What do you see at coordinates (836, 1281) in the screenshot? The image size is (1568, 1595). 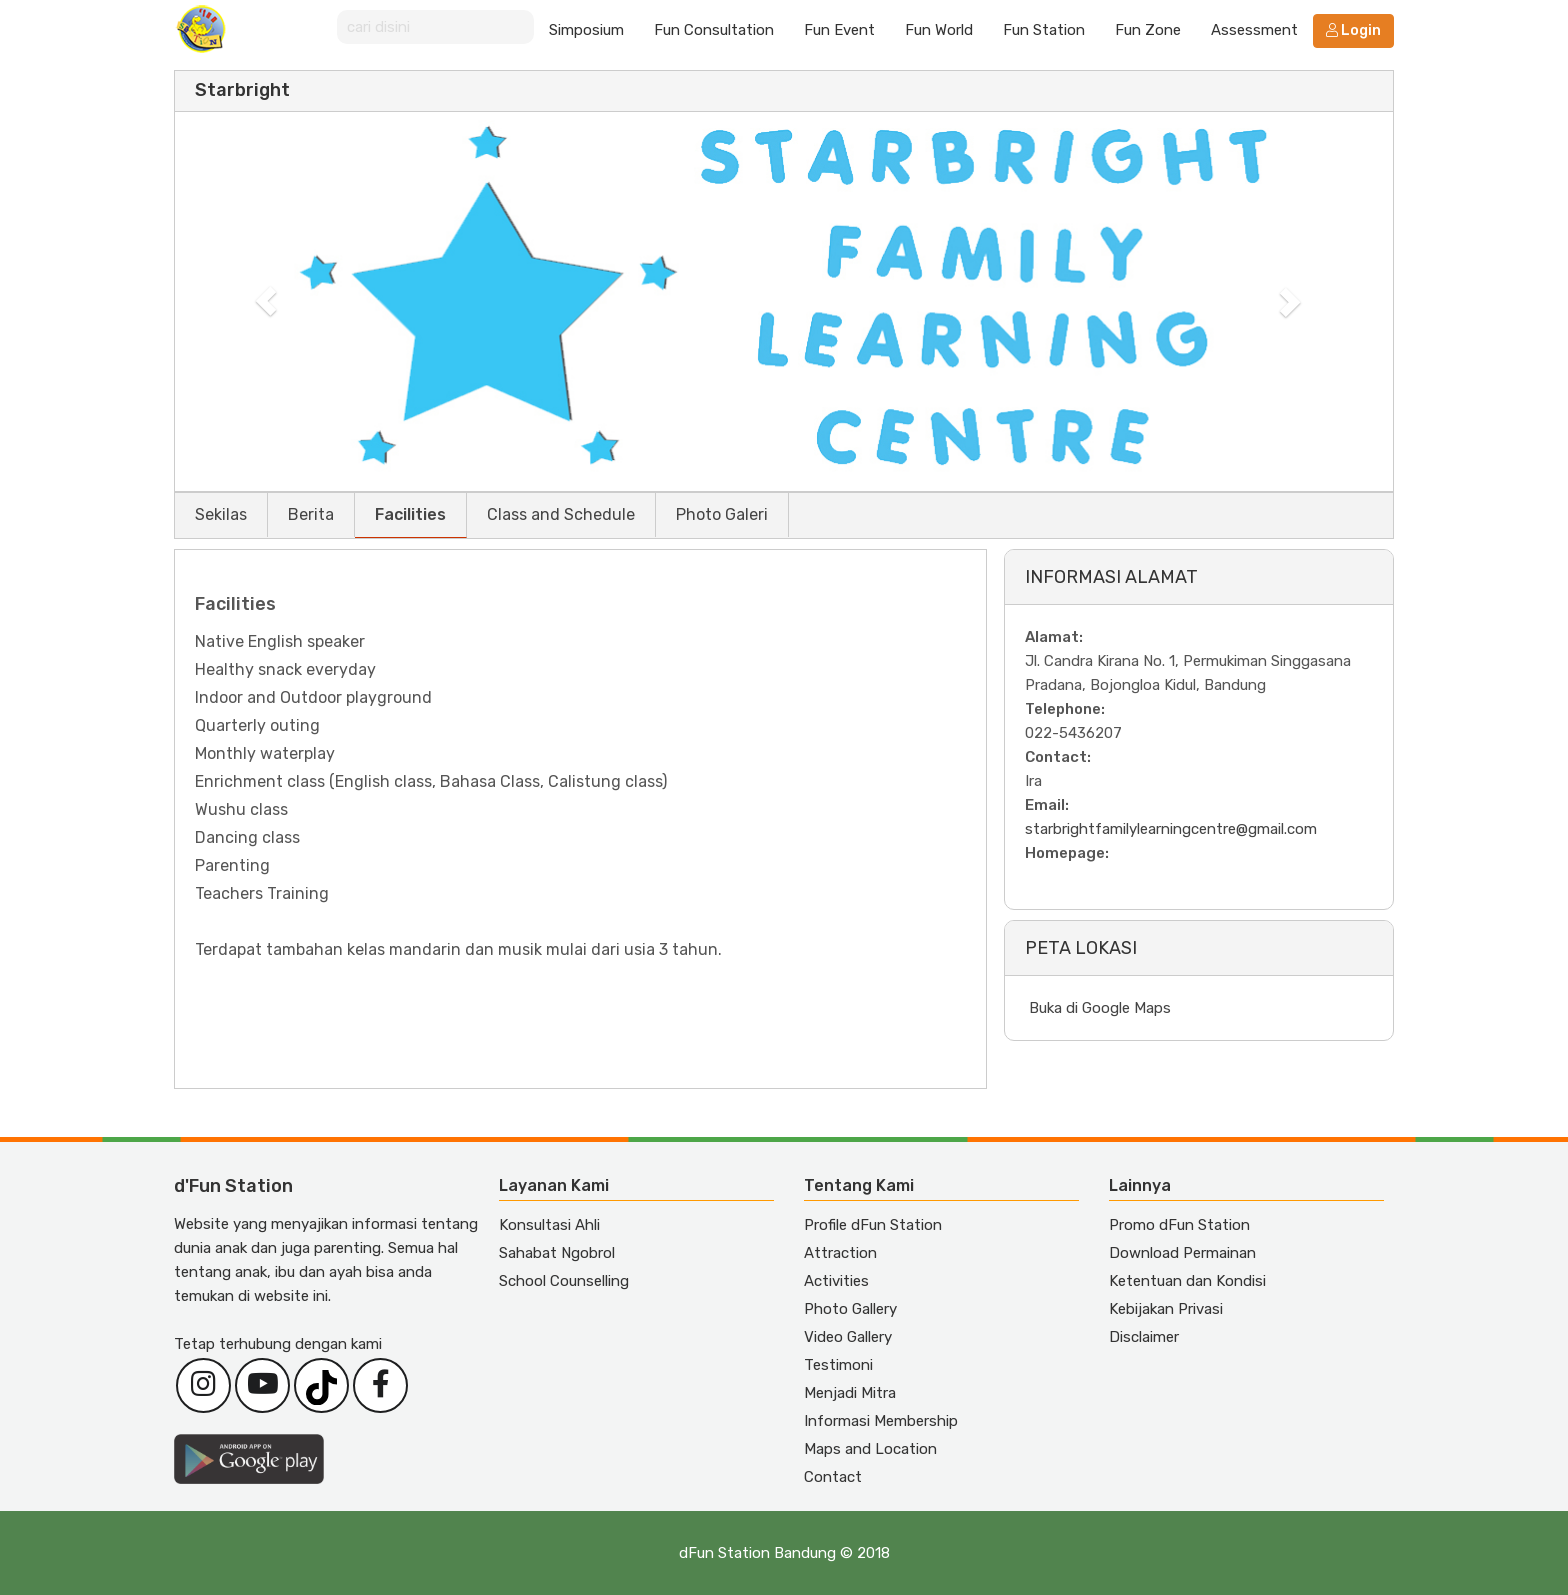 I see `Activities` at bounding box center [836, 1281].